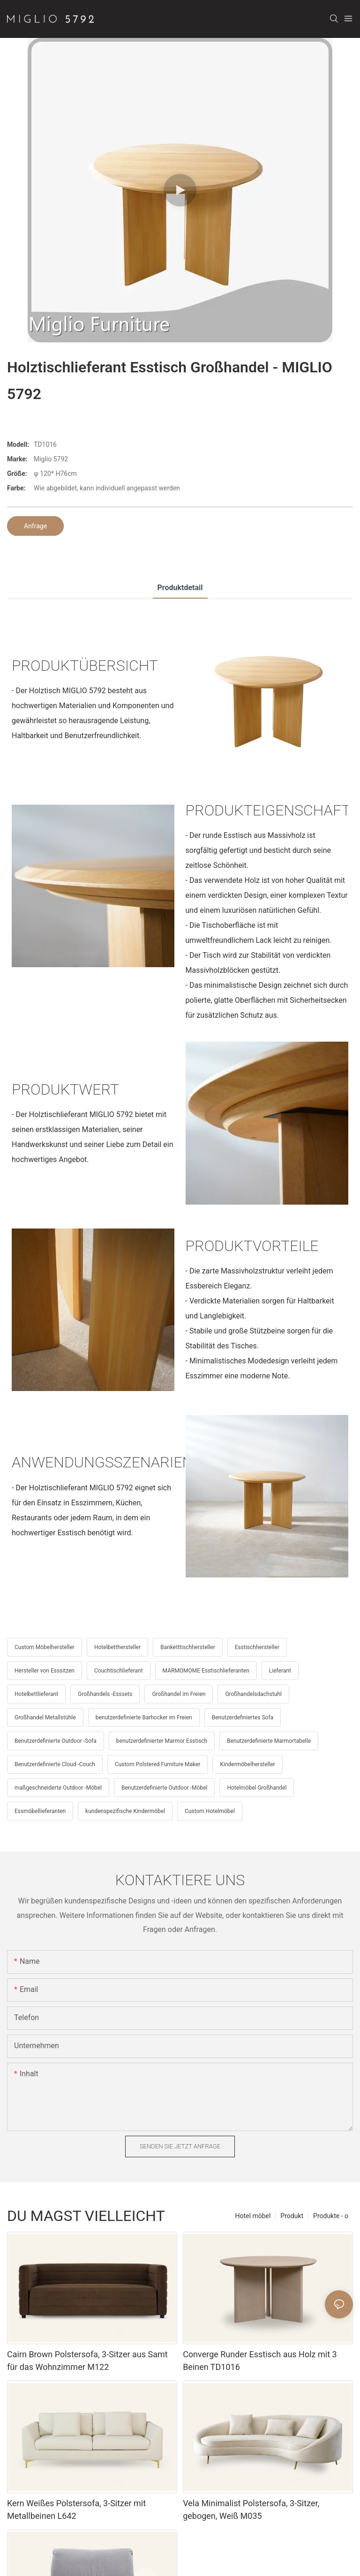 This screenshot has height=2576, width=360. Describe the element at coordinates (260, 2360) in the screenshot. I see `Converge Runder Esstisch aus Holz mit 3 Beinen TD1016` at that location.